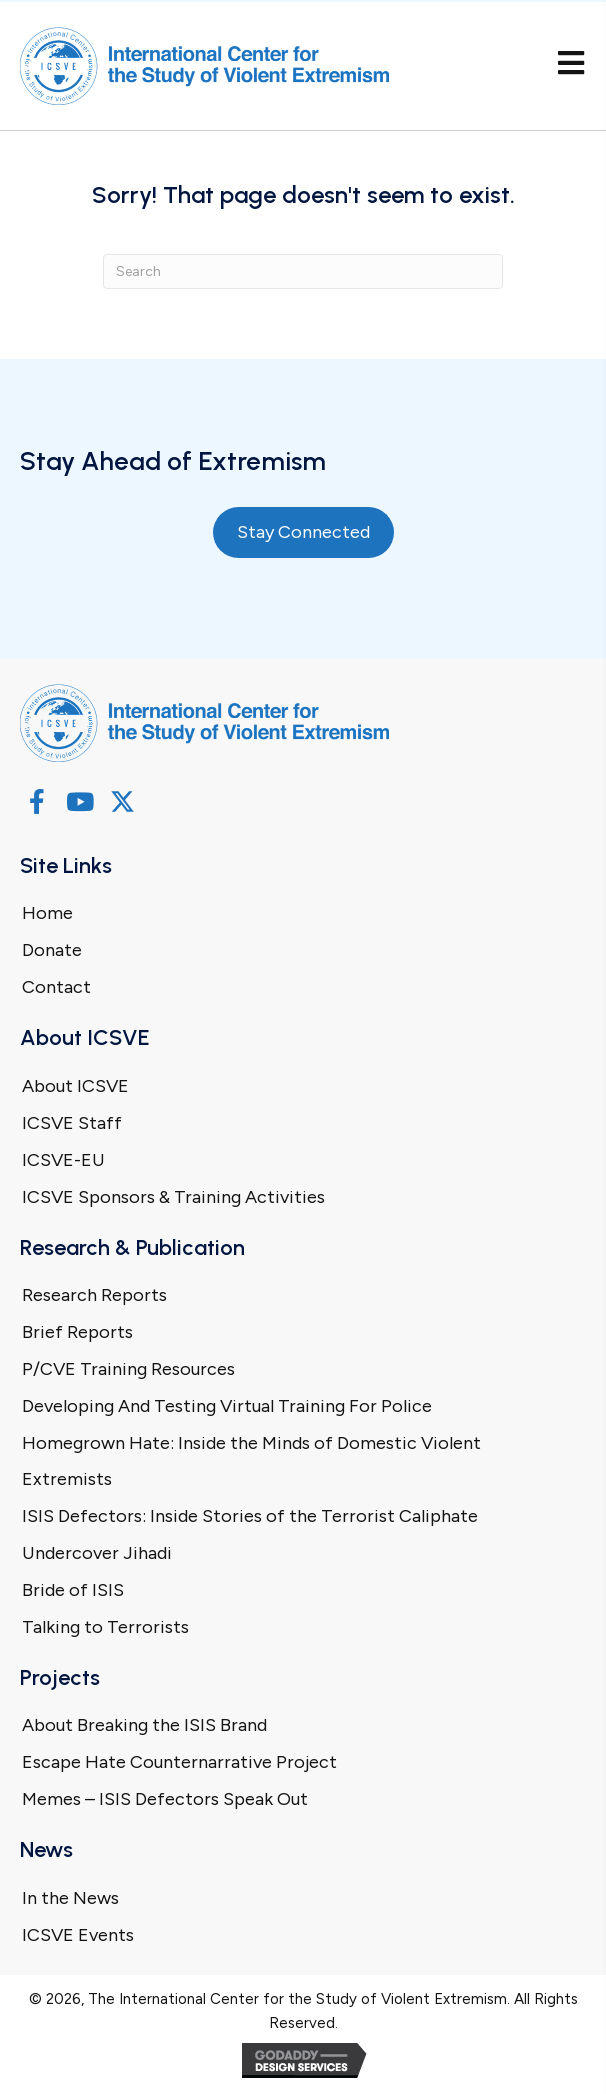 The image size is (606, 2094). What do you see at coordinates (173, 1197) in the screenshot?
I see `ICSVE Sponsors & Training Activities` at bounding box center [173, 1197].